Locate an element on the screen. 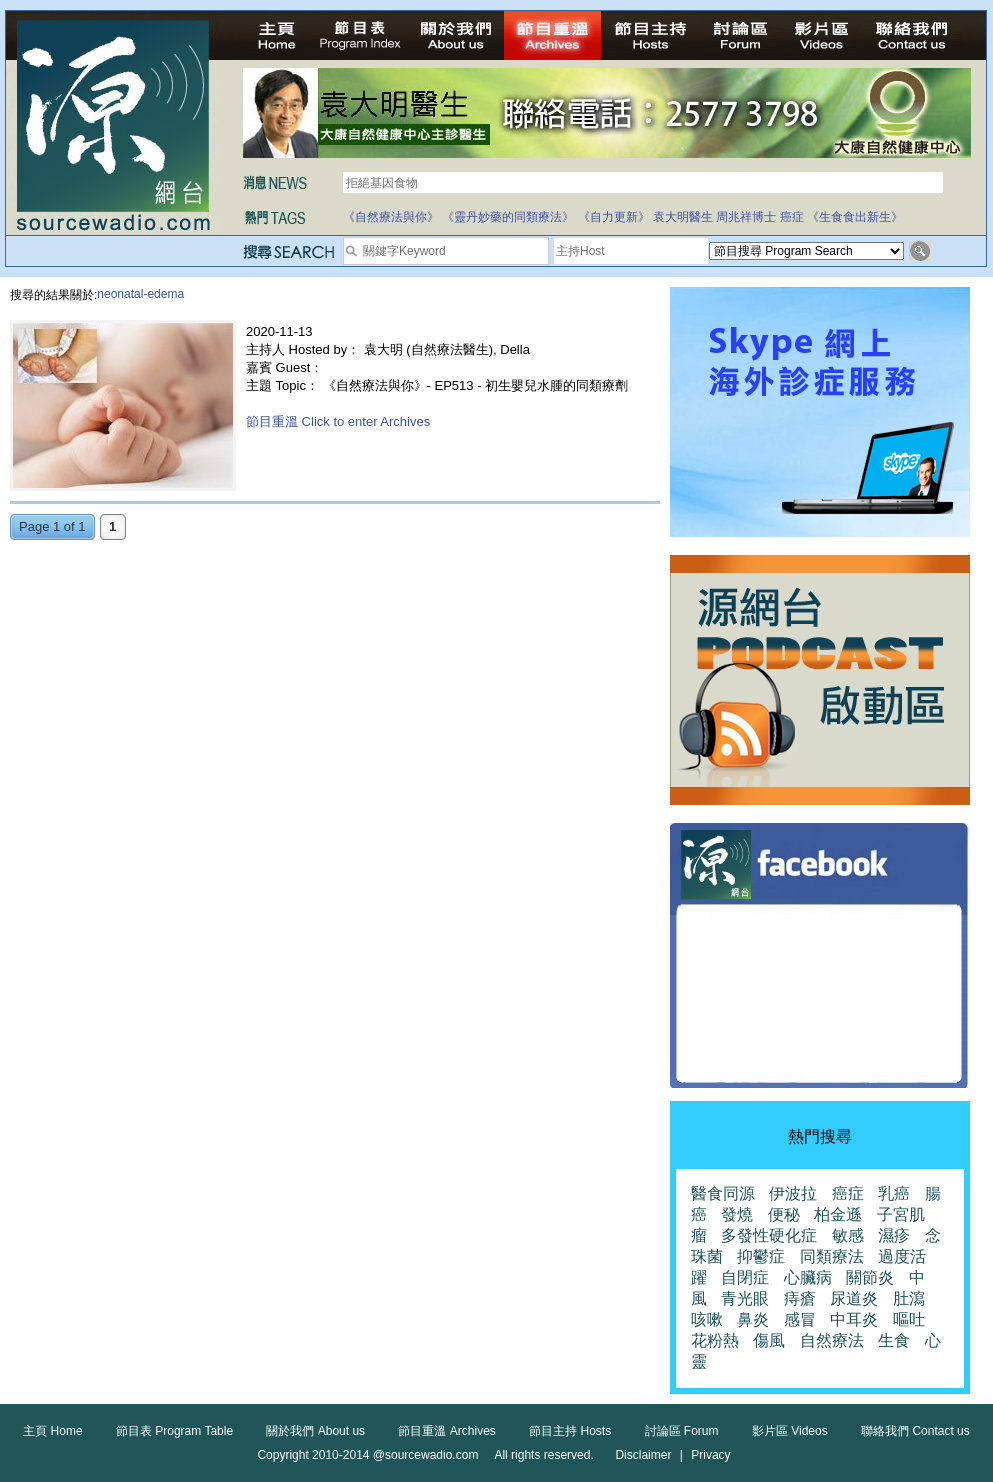  乳癌 is located at coordinates (894, 1193).